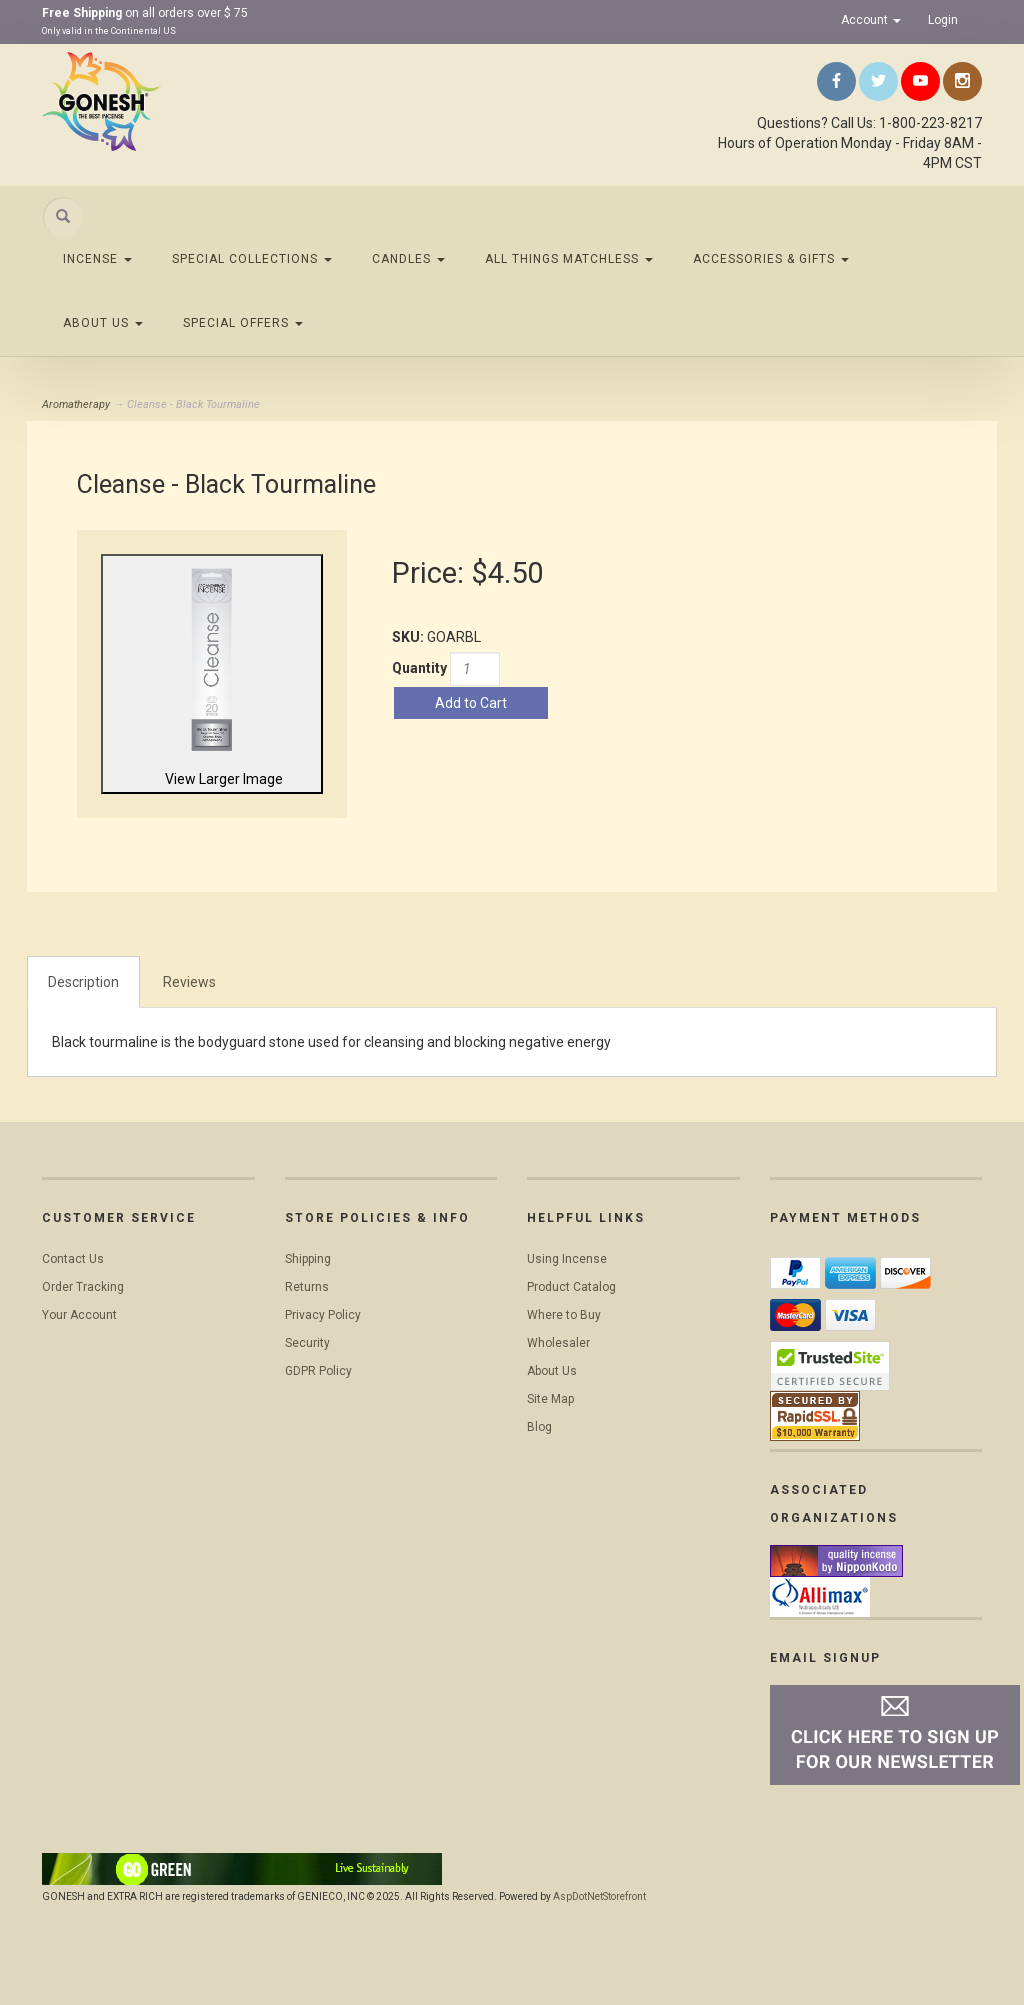 This screenshot has width=1024, height=2005. Describe the element at coordinates (307, 1343) in the screenshot. I see `Security` at that location.